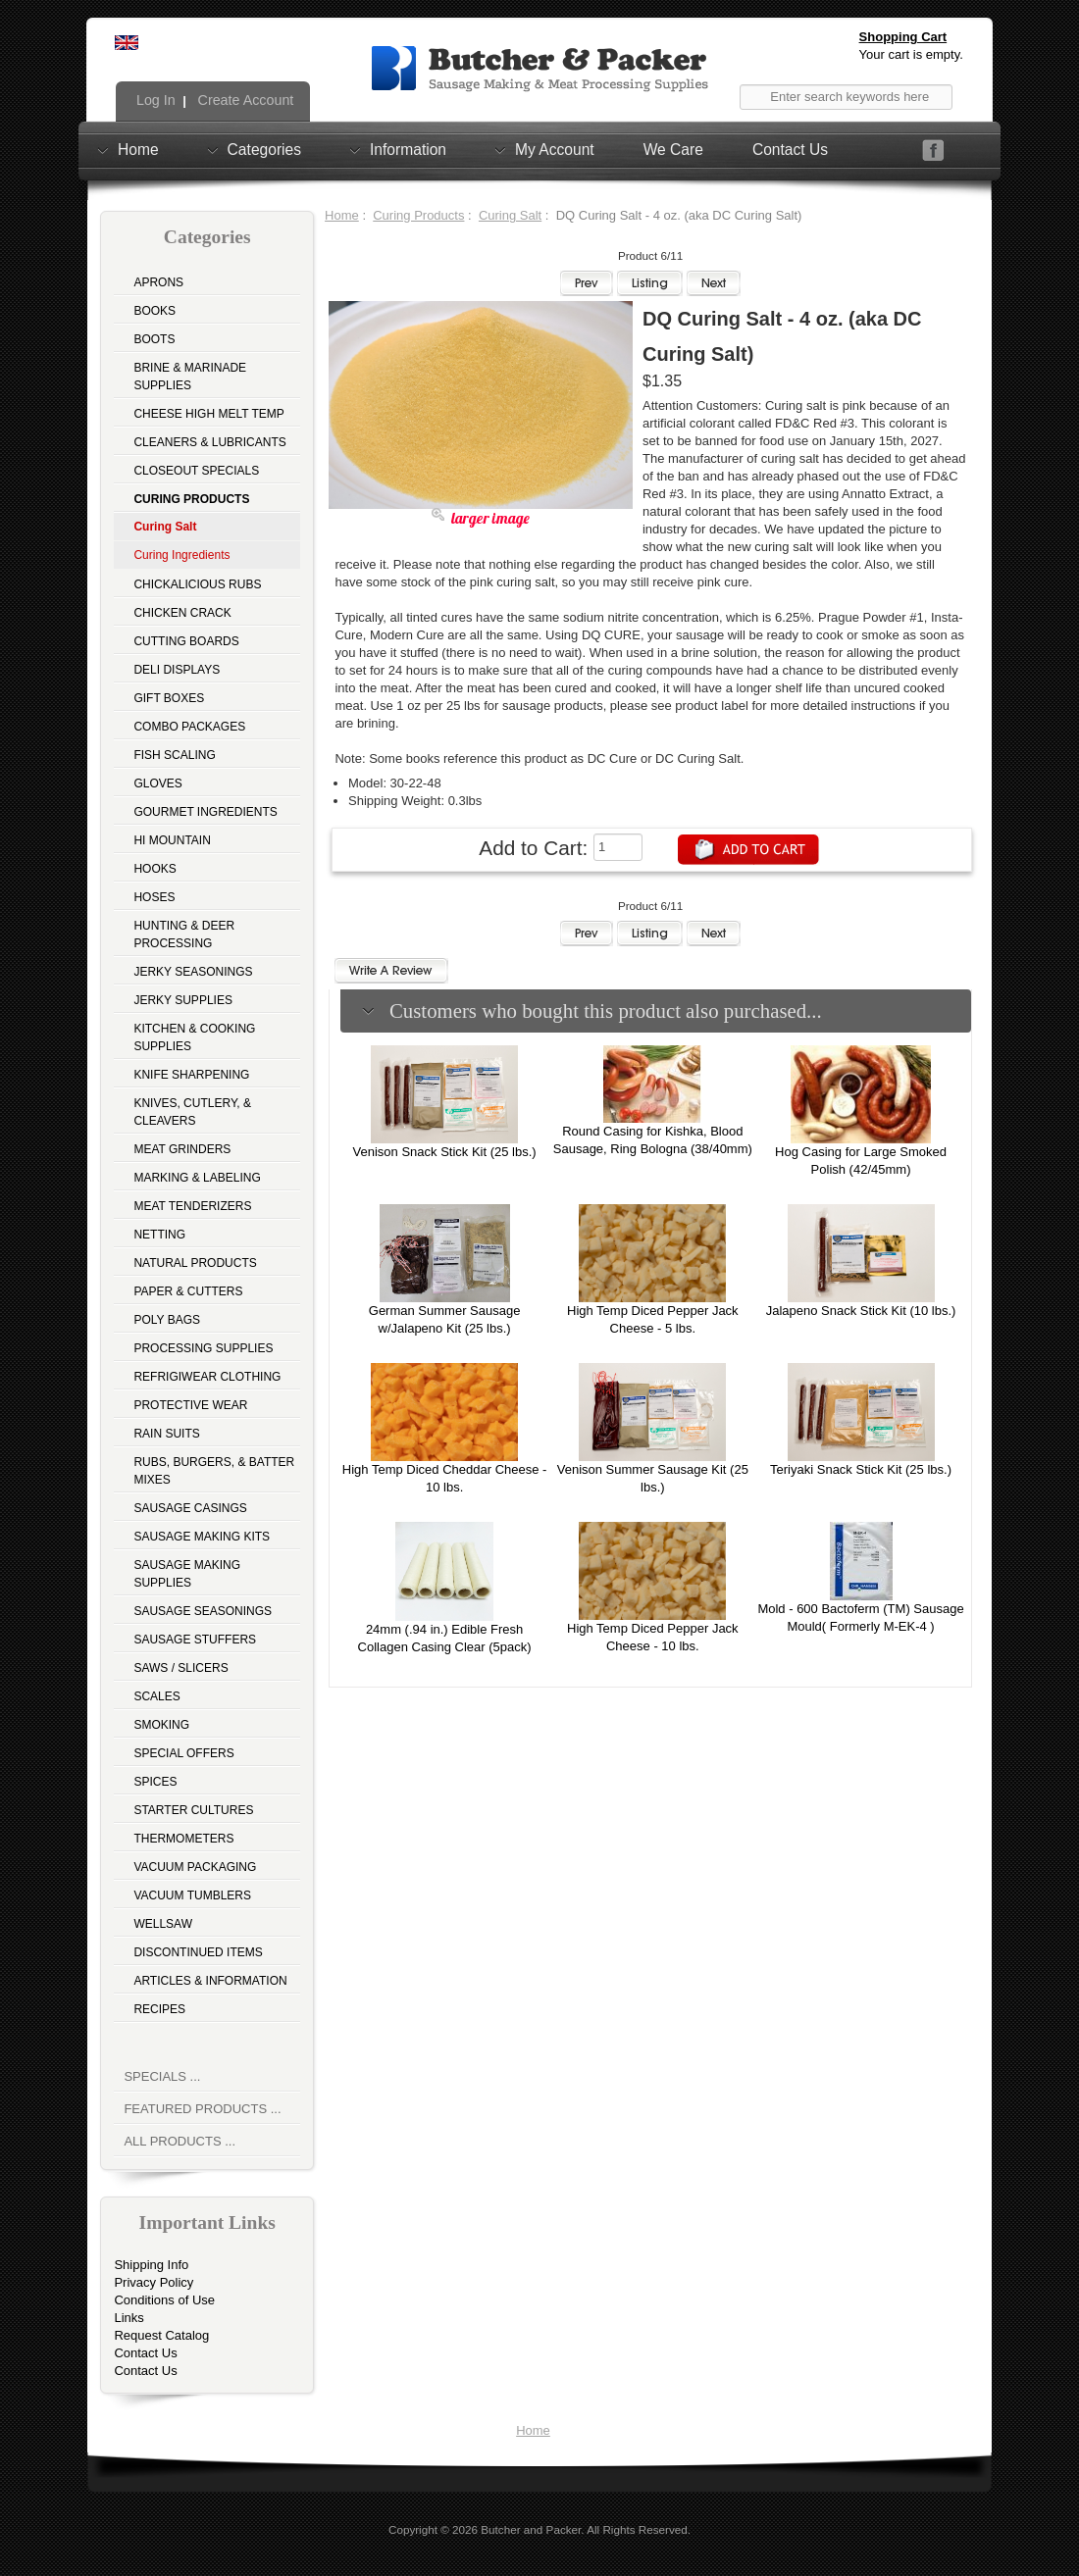 The height and width of the screenshot is (2576, 1079). What do you see at coordinates (154, 339) in the screenshot?
I see `Boots` at bounding box center [154, 339].